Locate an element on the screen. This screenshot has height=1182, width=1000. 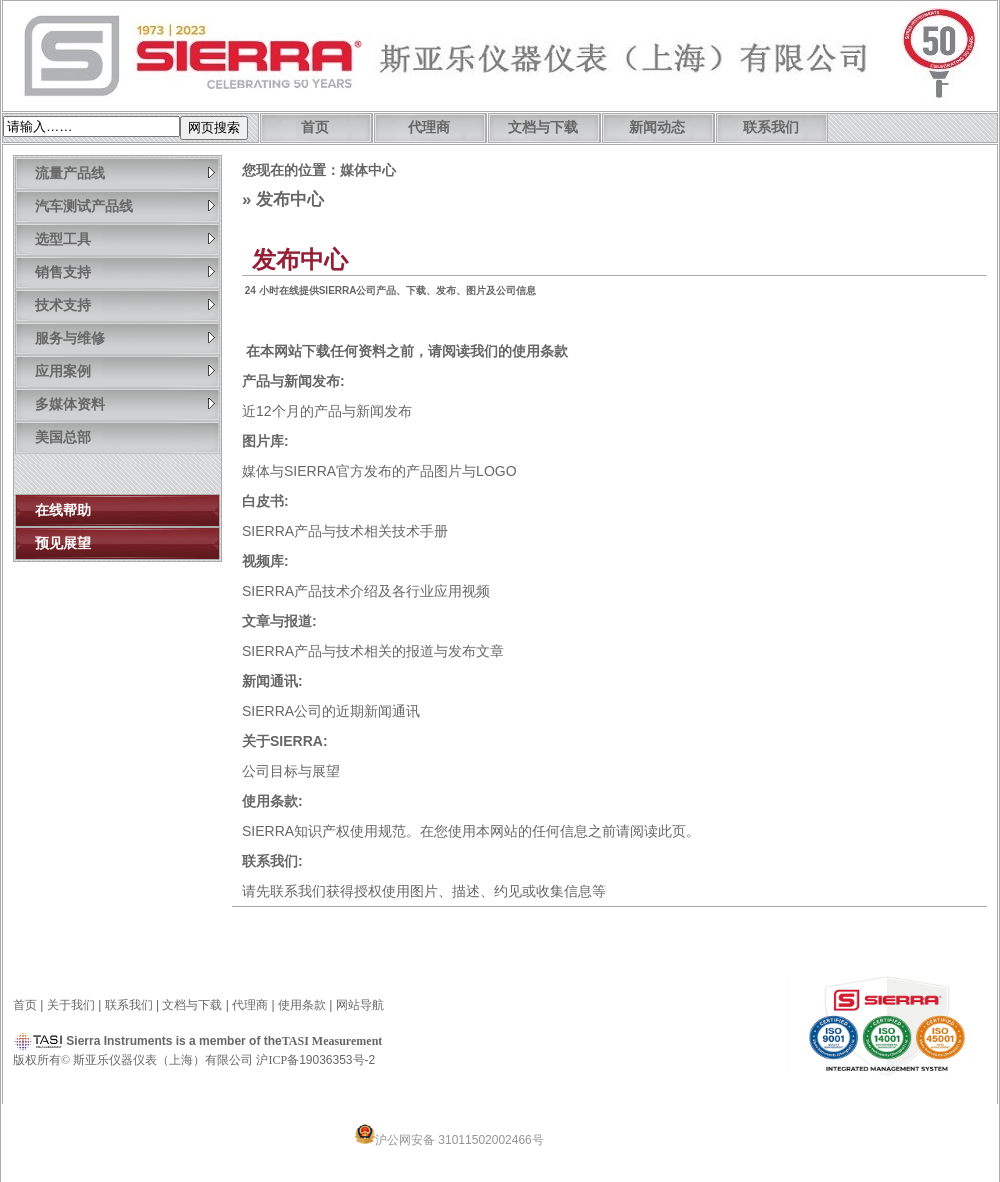
关于我们 is located at coordinates (71, 1005).